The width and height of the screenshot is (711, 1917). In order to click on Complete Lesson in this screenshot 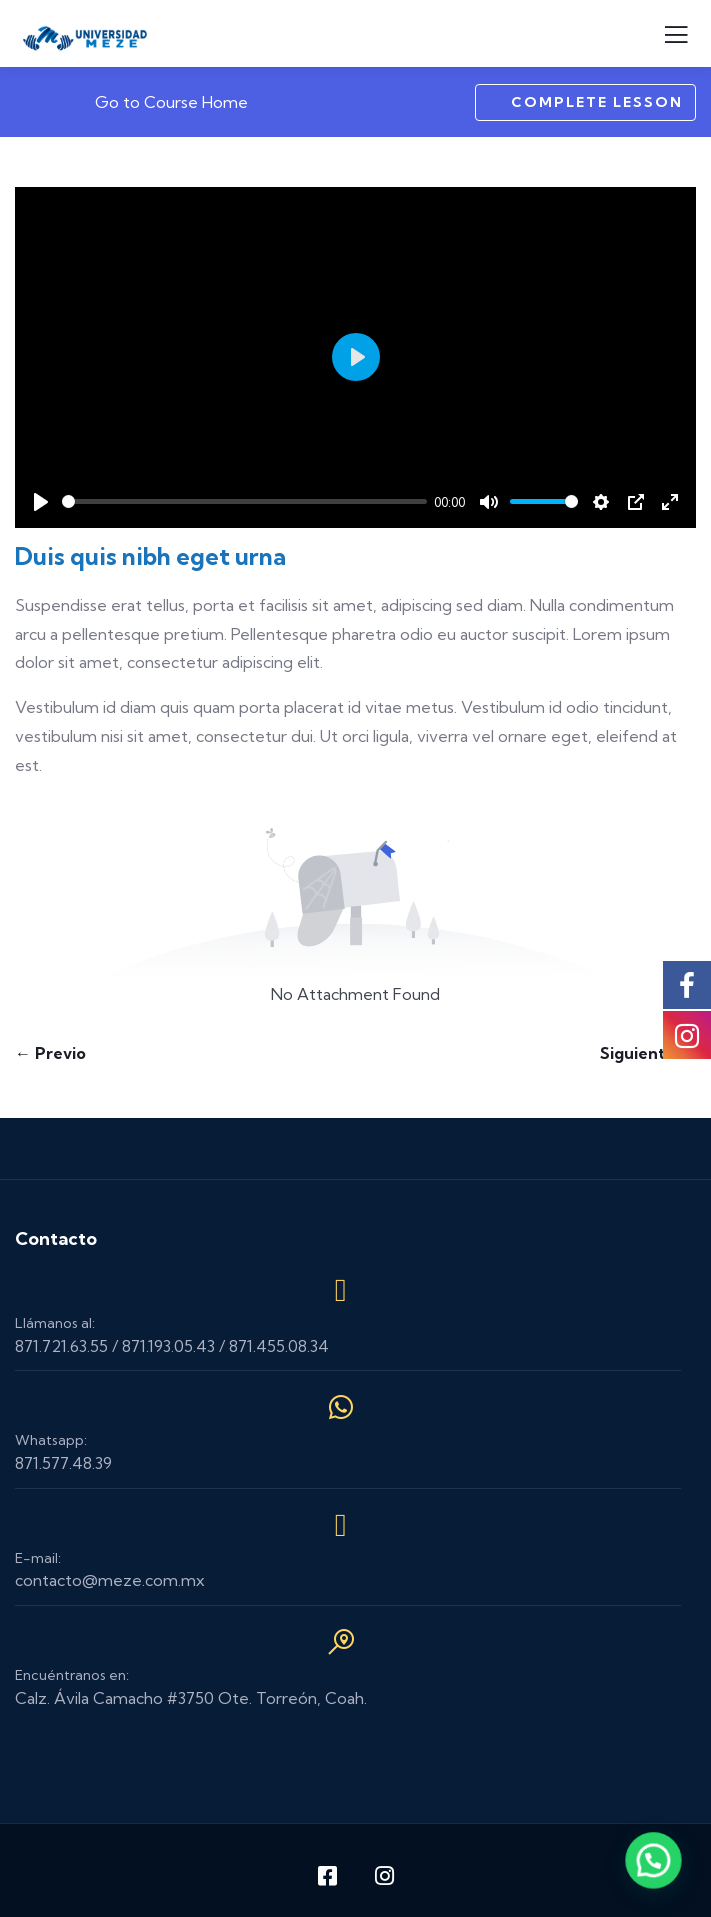, I will do `click(585, 102)`.